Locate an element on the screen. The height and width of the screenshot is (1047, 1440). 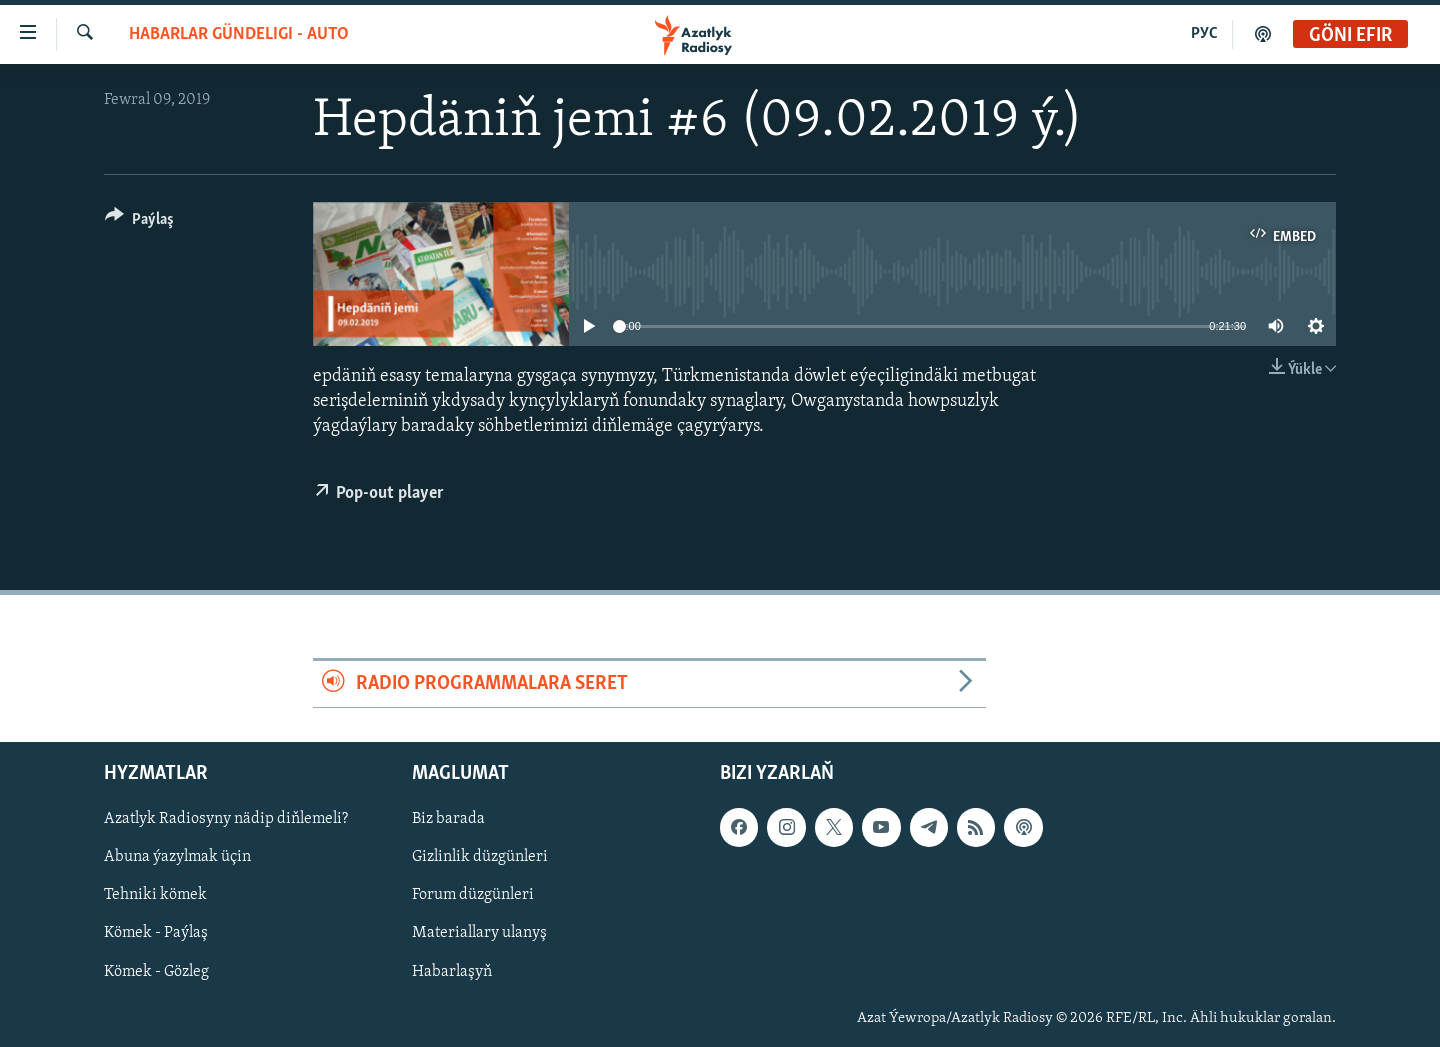
Abuna ýazylmak üçin is located at coordinates (177, 858).